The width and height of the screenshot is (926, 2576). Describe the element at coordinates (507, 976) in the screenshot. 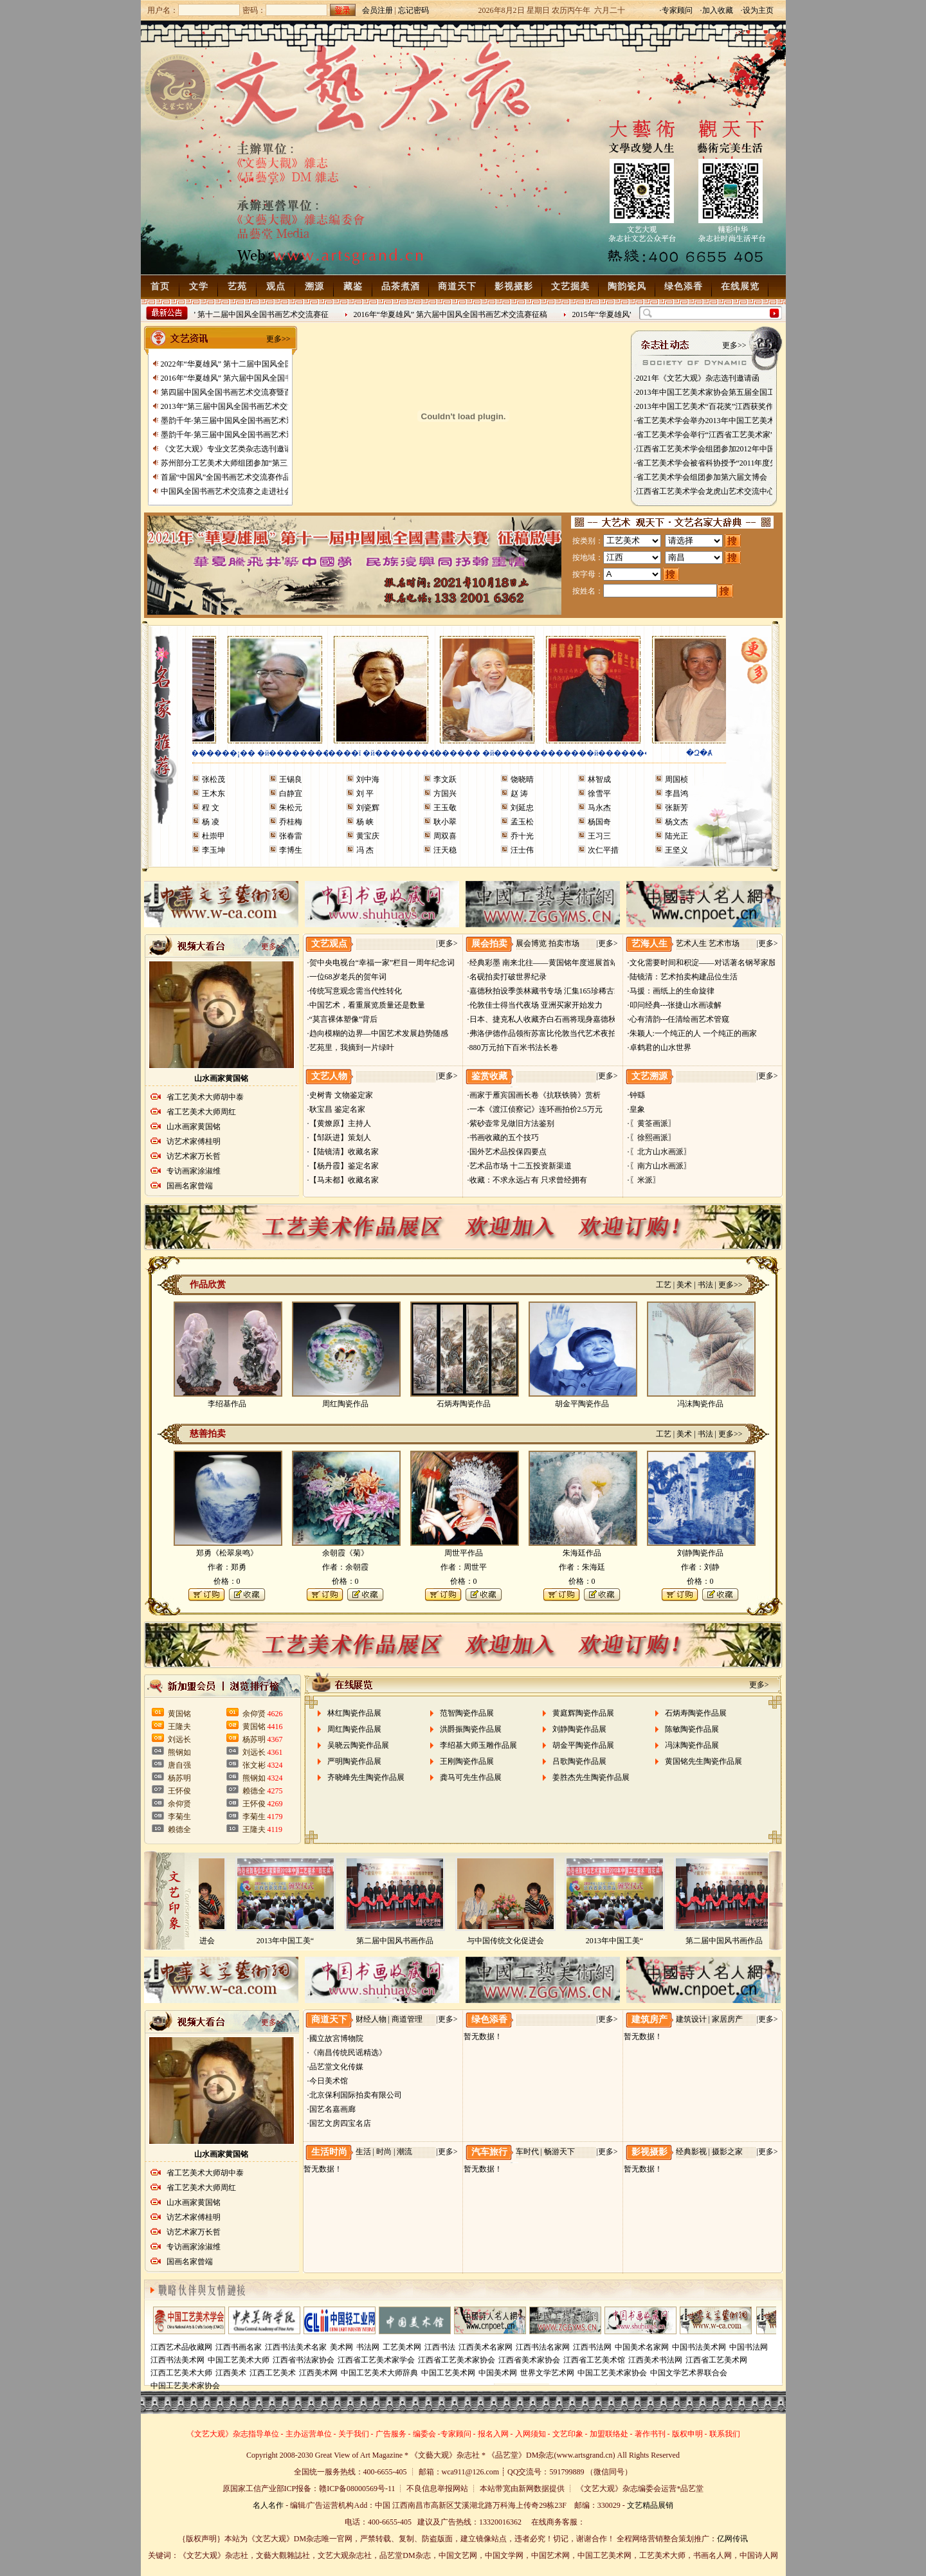

I see `·名砚拍卖打破世界纪录` at that location.